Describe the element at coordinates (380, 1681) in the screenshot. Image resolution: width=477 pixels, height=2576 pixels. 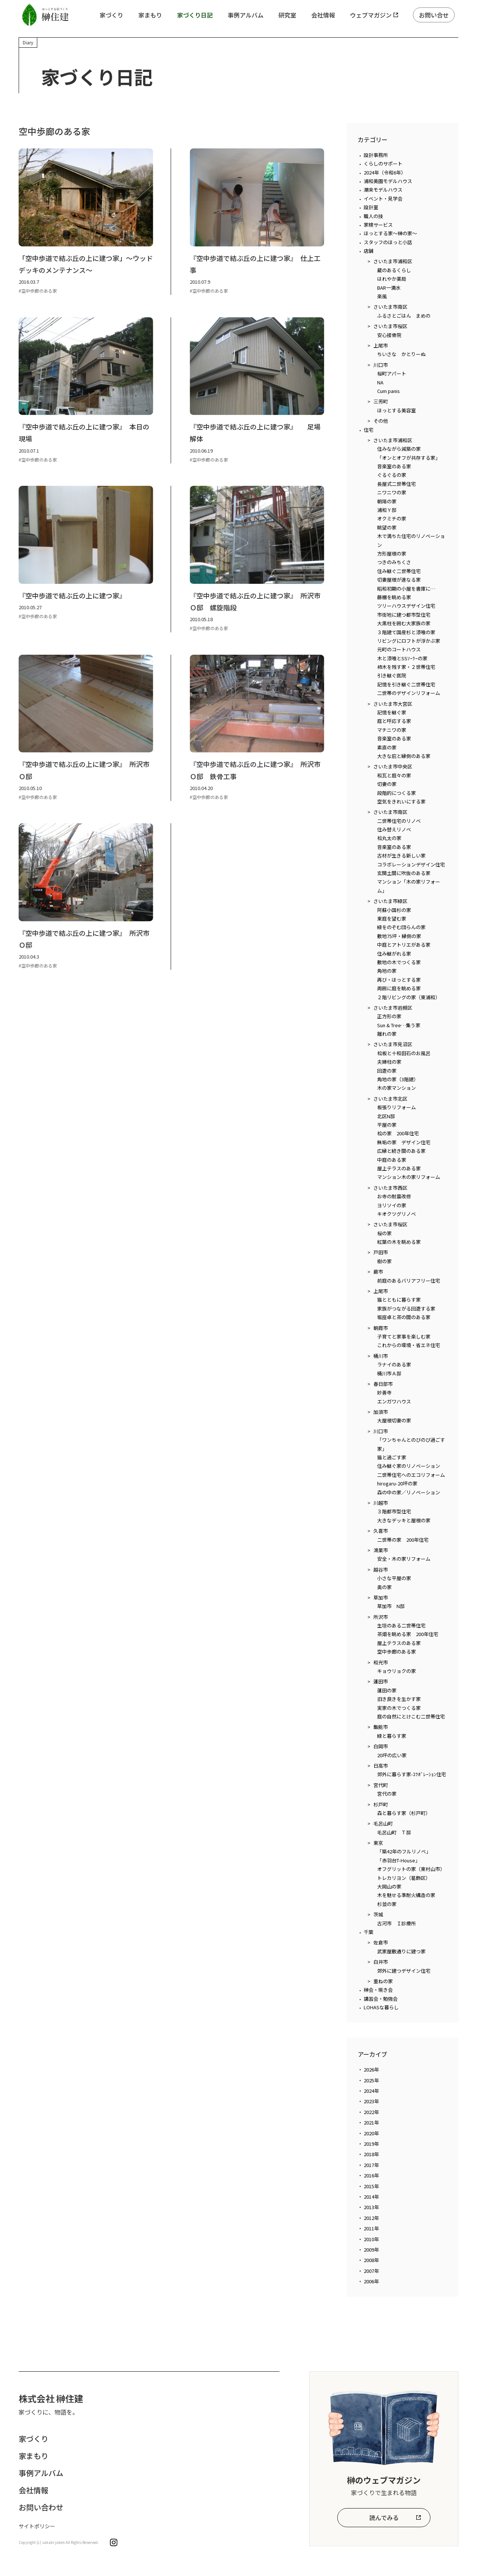
I see `蓮田市` at that location.